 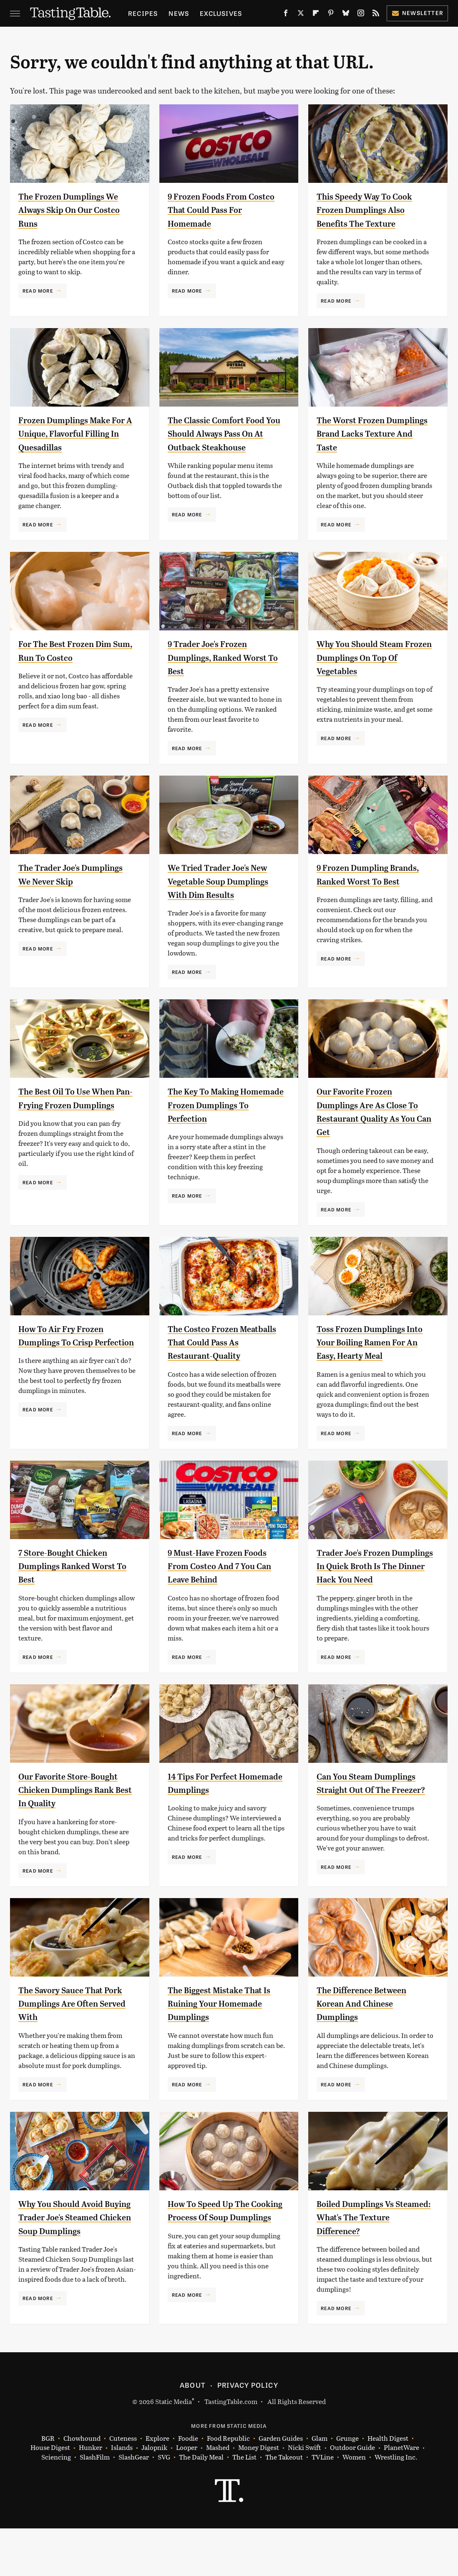 I want to click on [Twitter], so click(x=301, y=15).